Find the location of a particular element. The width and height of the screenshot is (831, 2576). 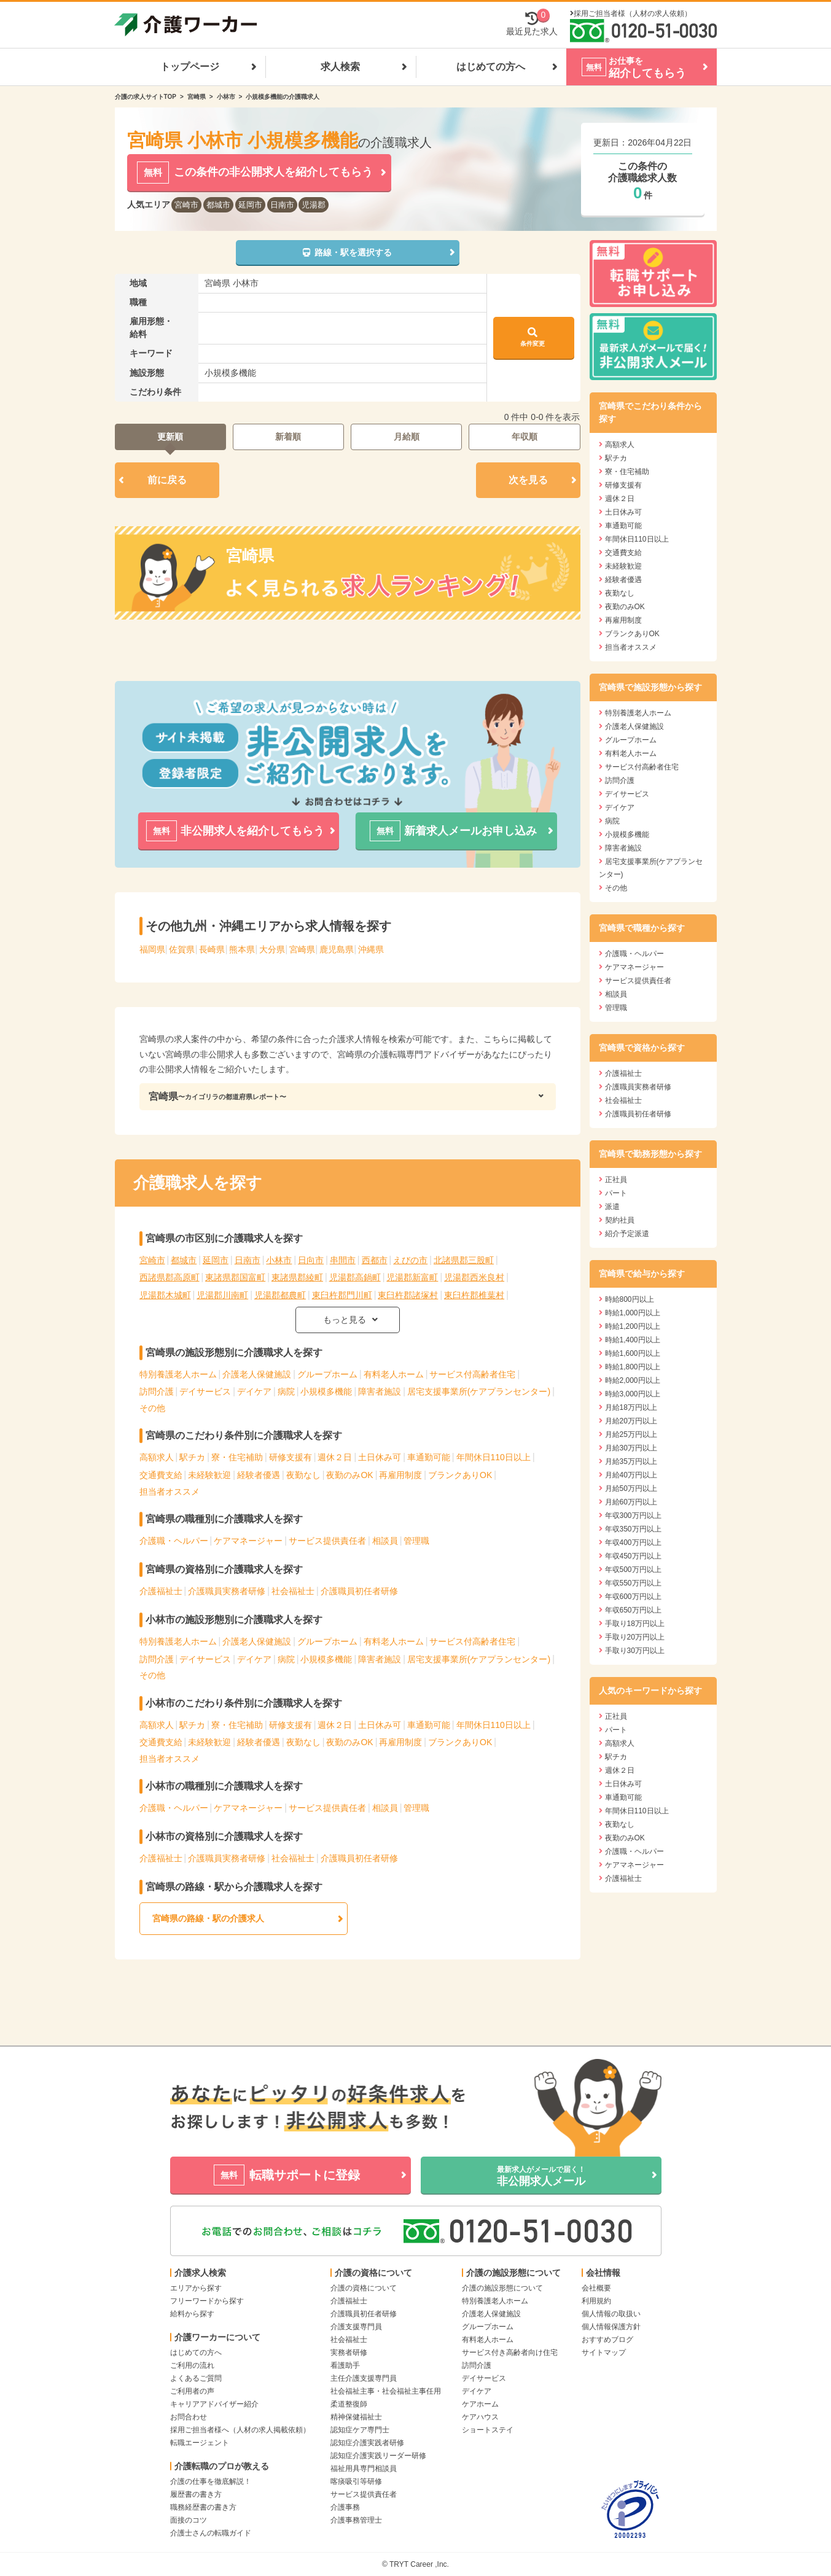

西都市 is located at coordinates (375, 1260).